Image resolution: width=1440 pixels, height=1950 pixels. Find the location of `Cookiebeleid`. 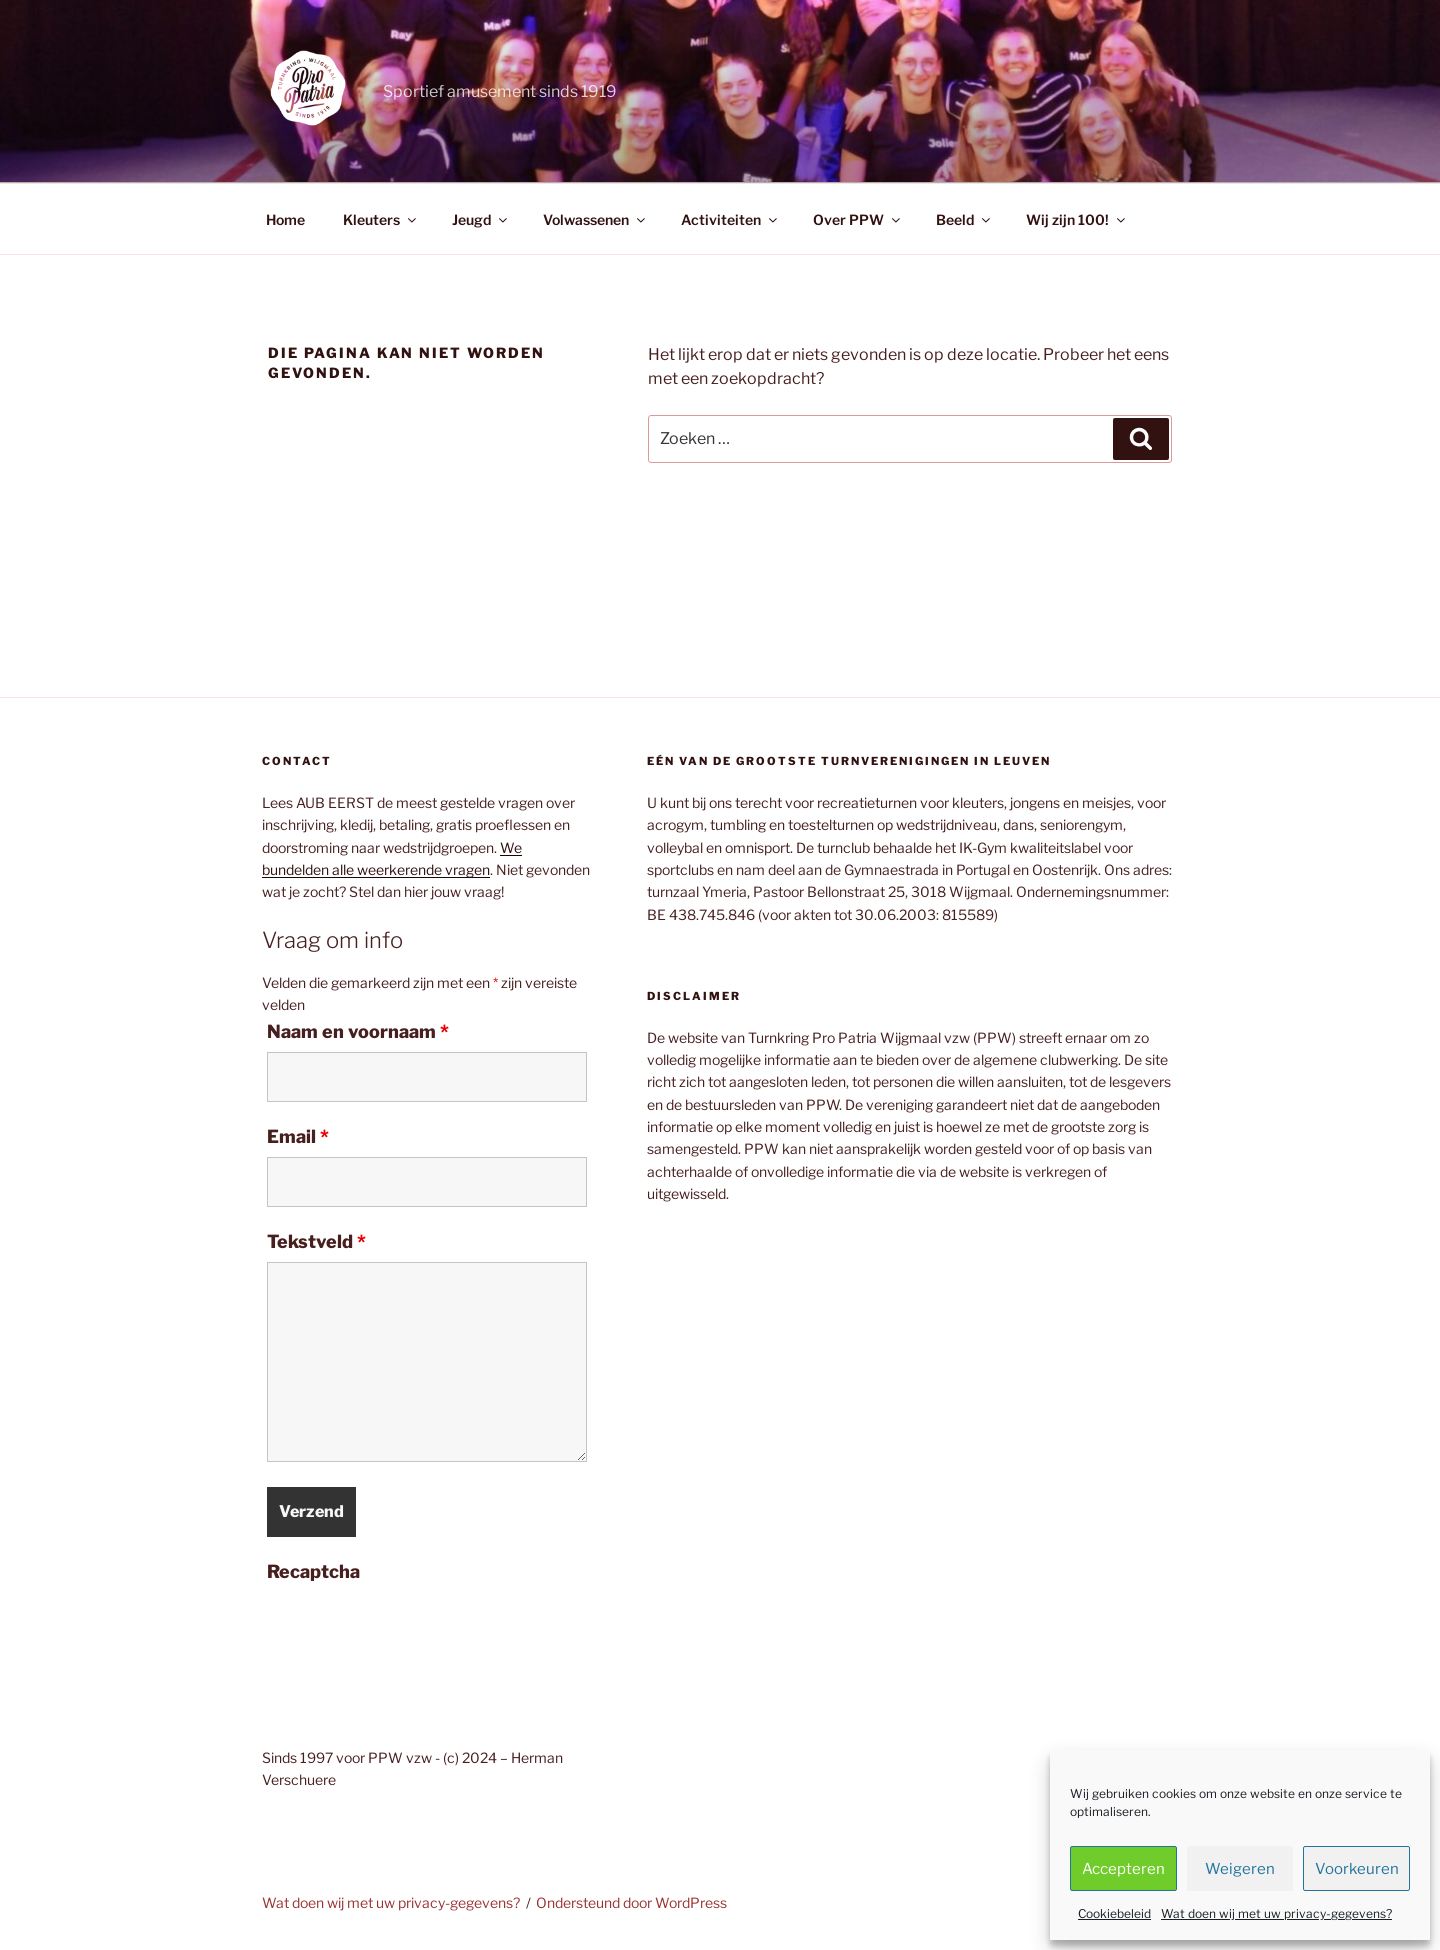

Cookiebeleid is located at coordinates (1114, 1913).